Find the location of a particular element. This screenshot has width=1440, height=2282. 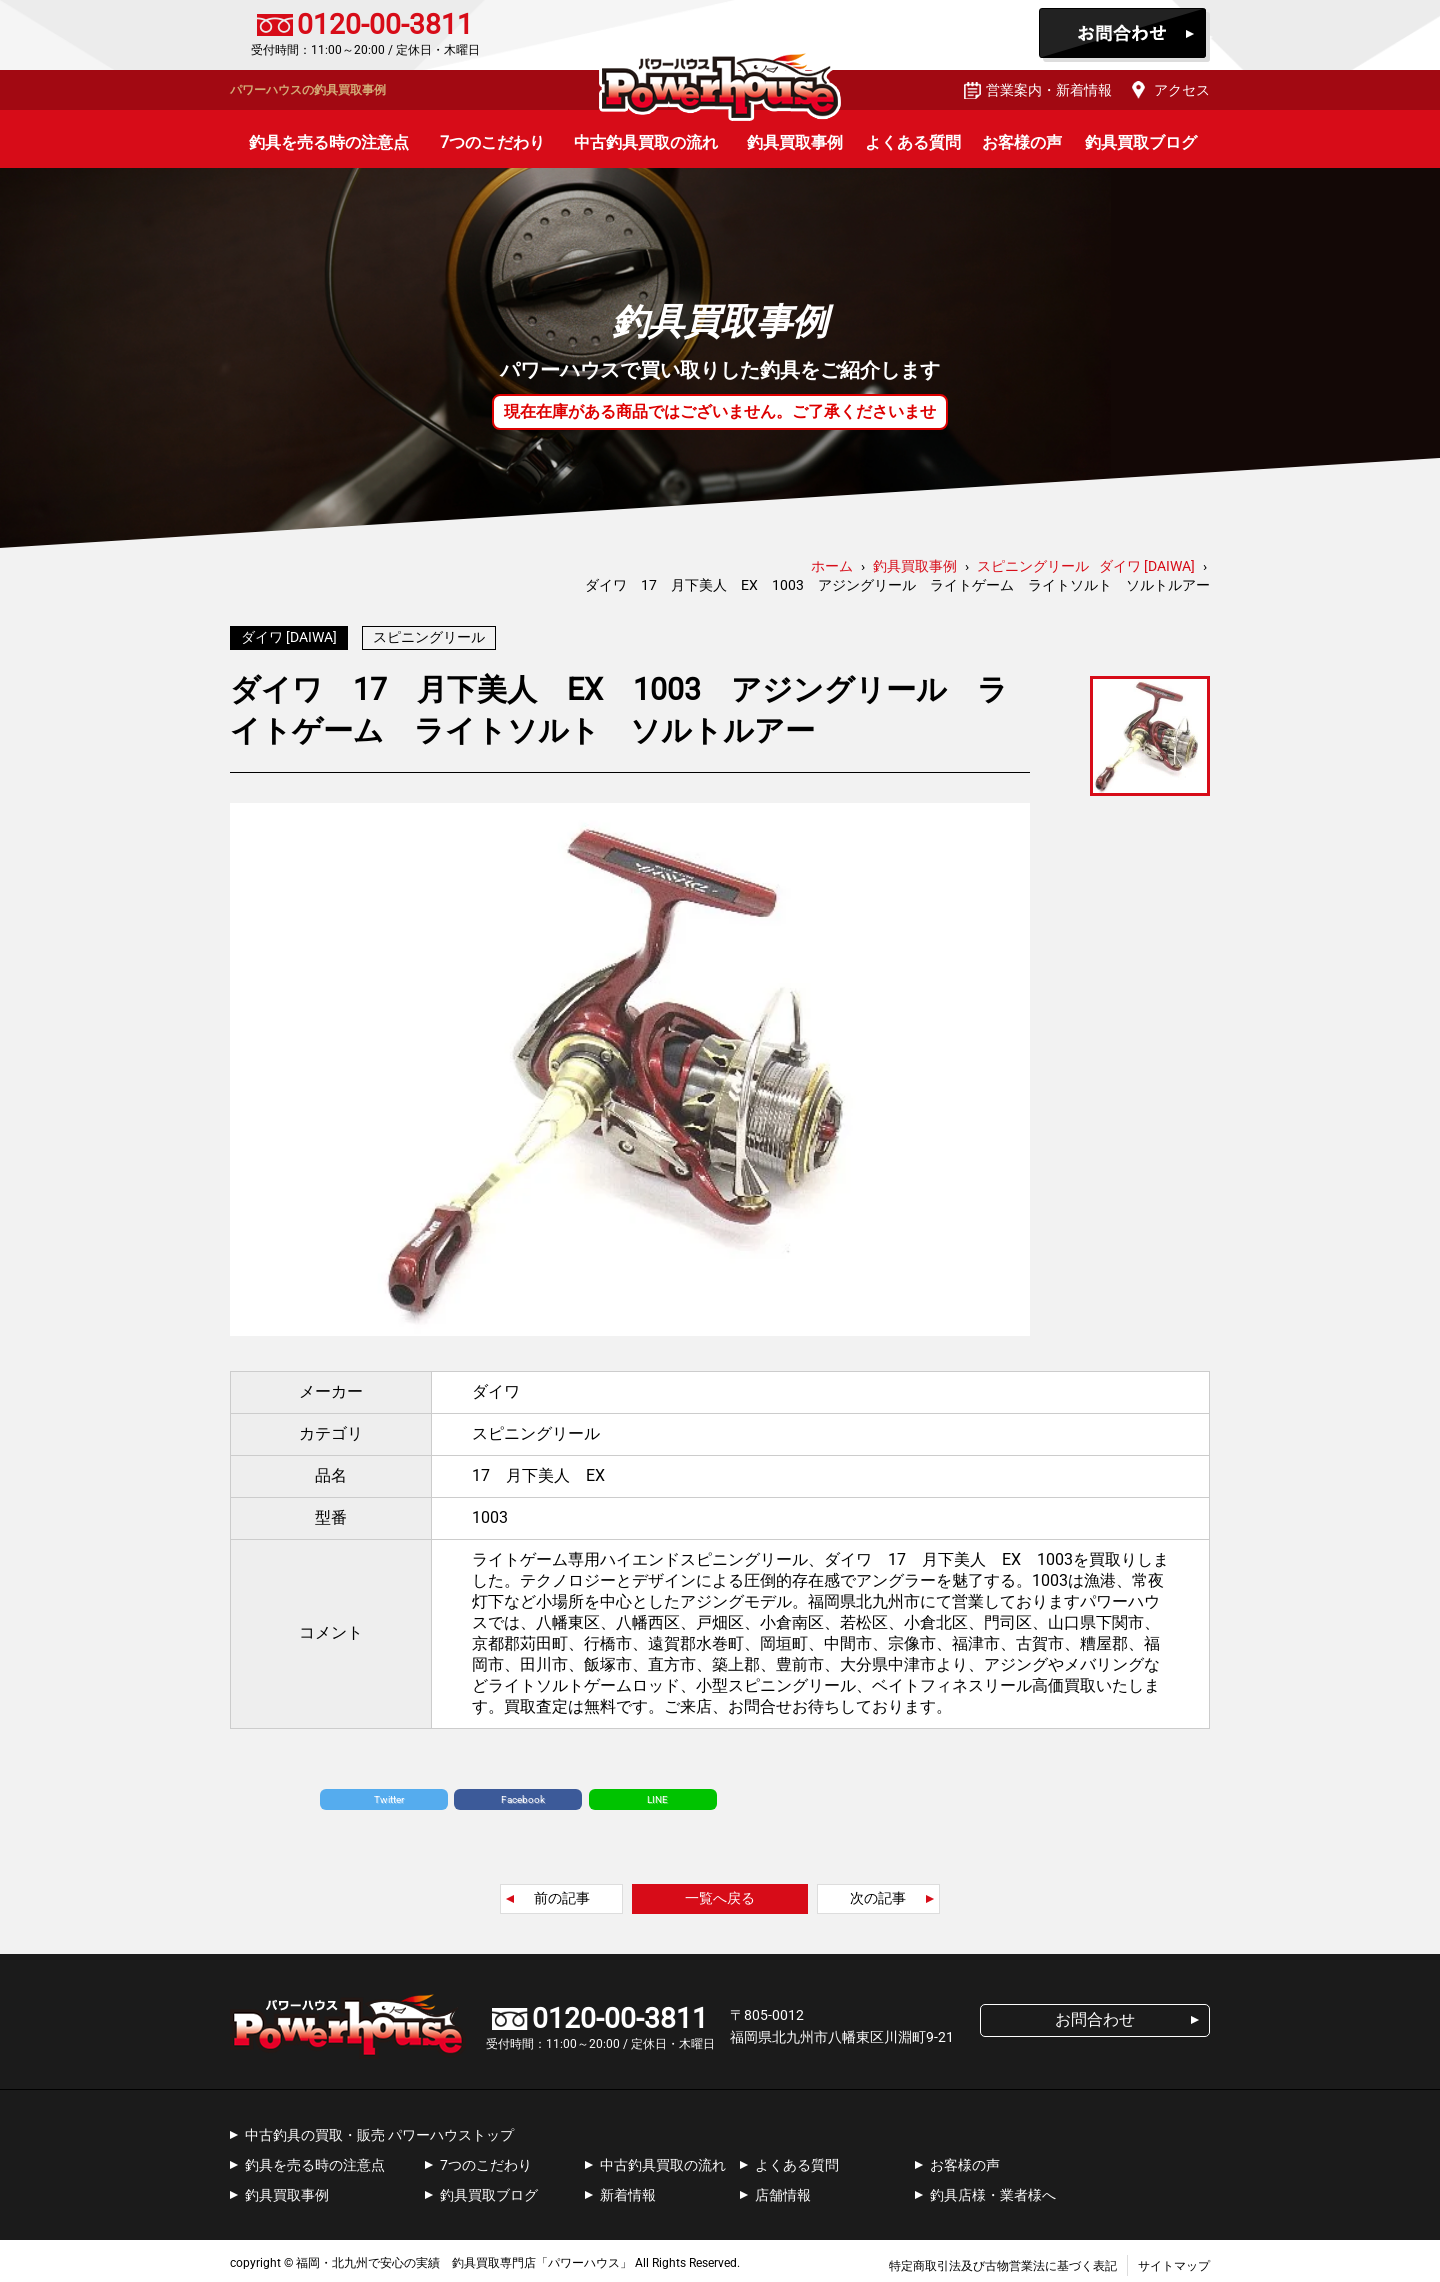

釣具買取事例 is located at coordinates (795, 142).